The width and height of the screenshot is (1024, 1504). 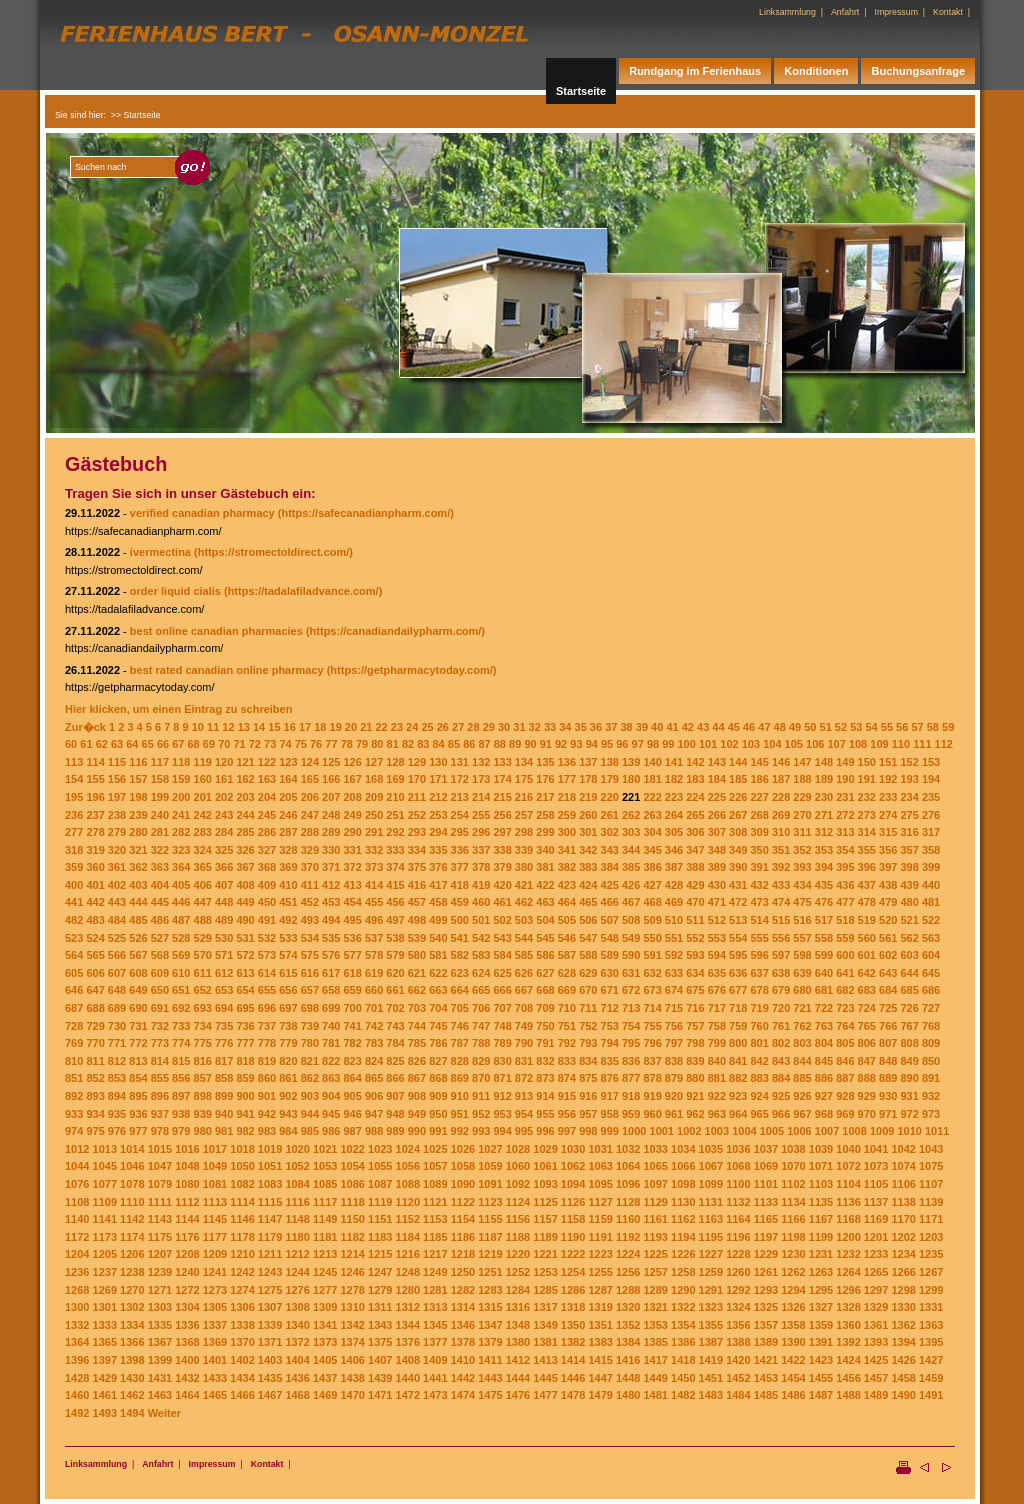 I want to click on 1483, so click(x=711, y=1395).